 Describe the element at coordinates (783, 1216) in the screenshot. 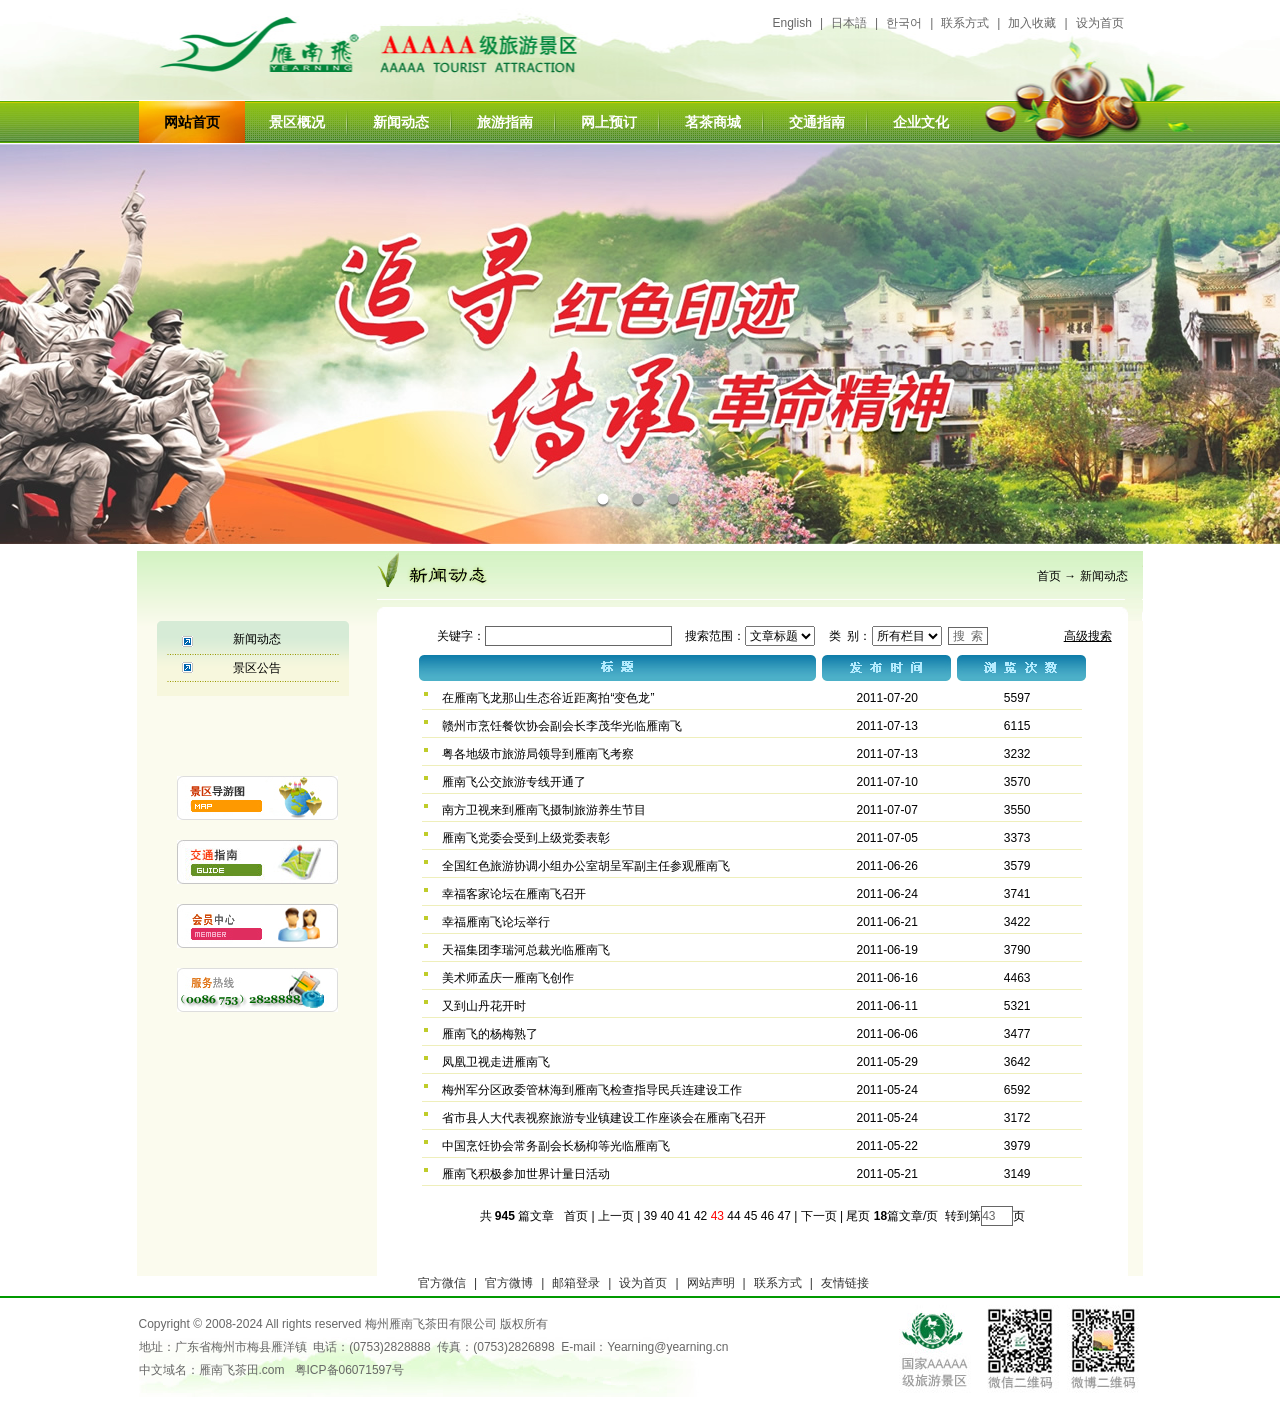

I see `47` at that location.